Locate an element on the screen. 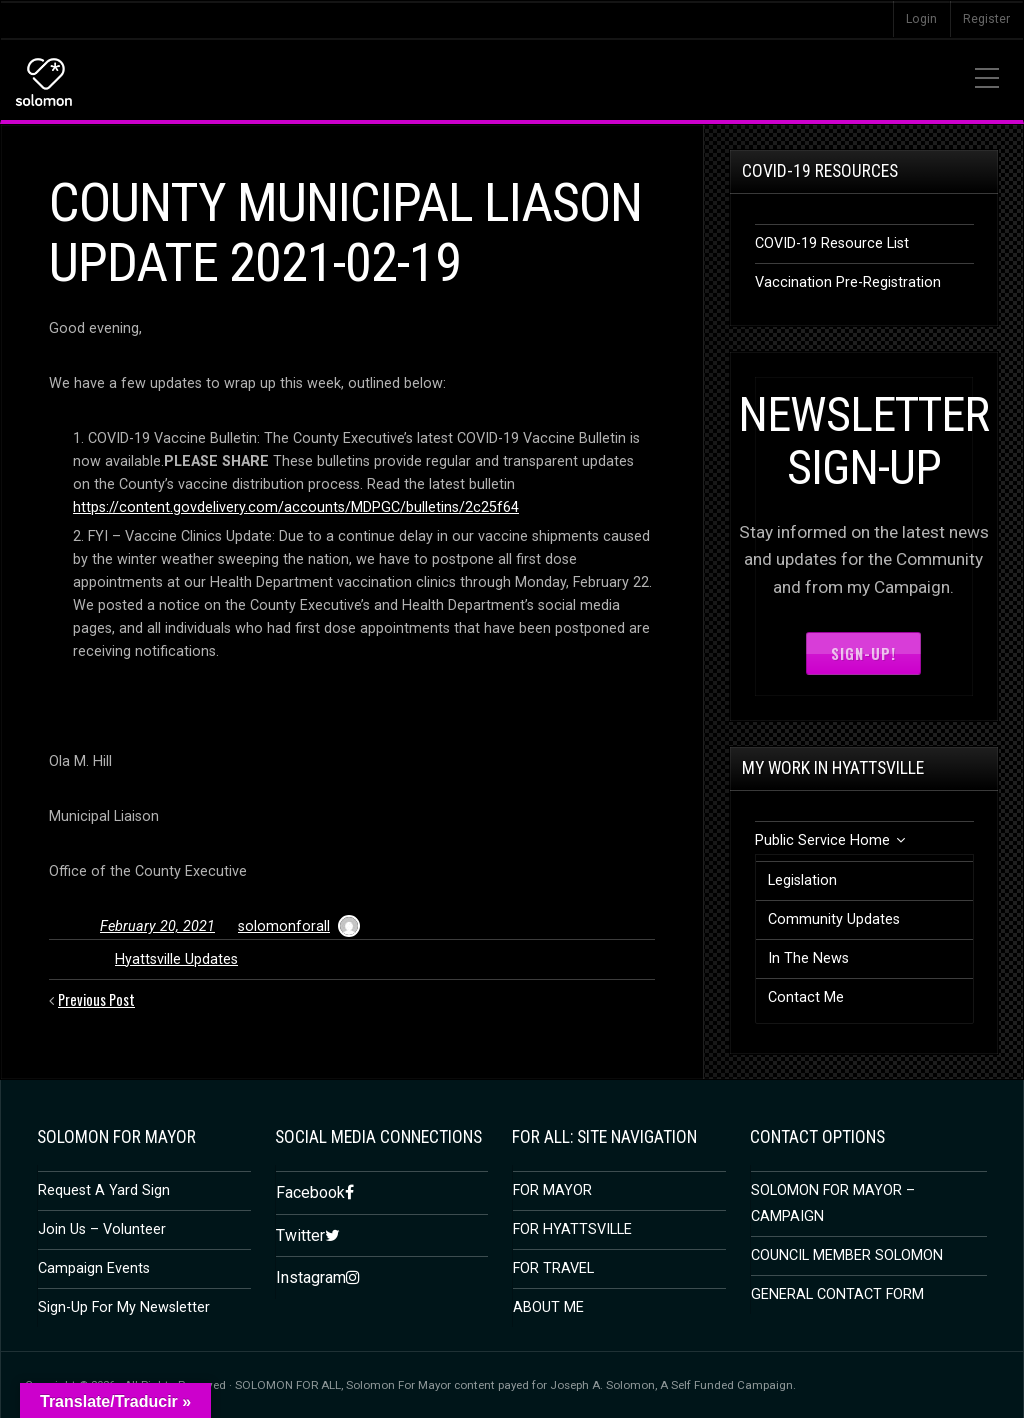  Request A Yard Sign is located at coordinates (104, 1190).